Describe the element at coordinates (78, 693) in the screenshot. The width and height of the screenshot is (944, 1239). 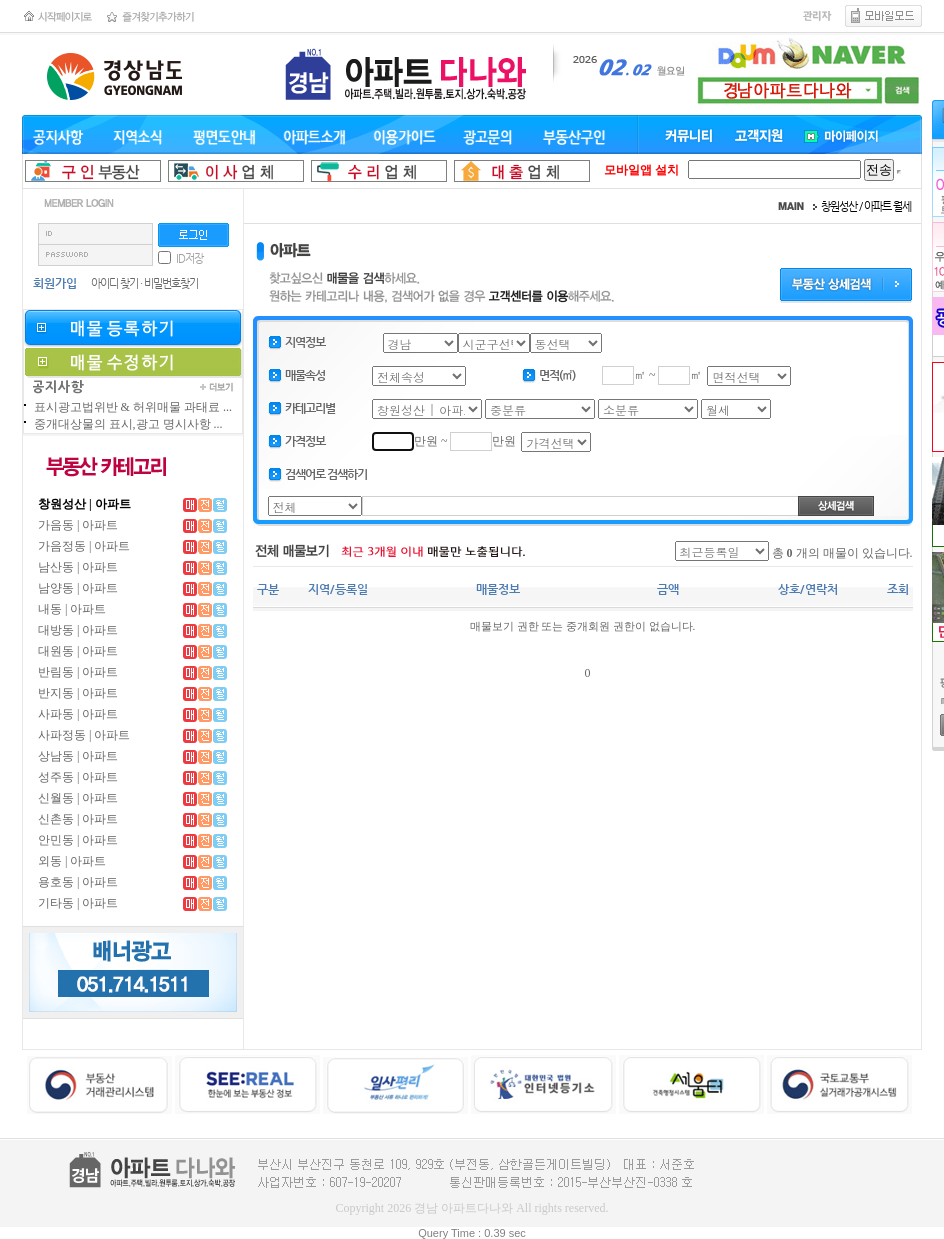
I see `반지동 | 아파트` at that location.